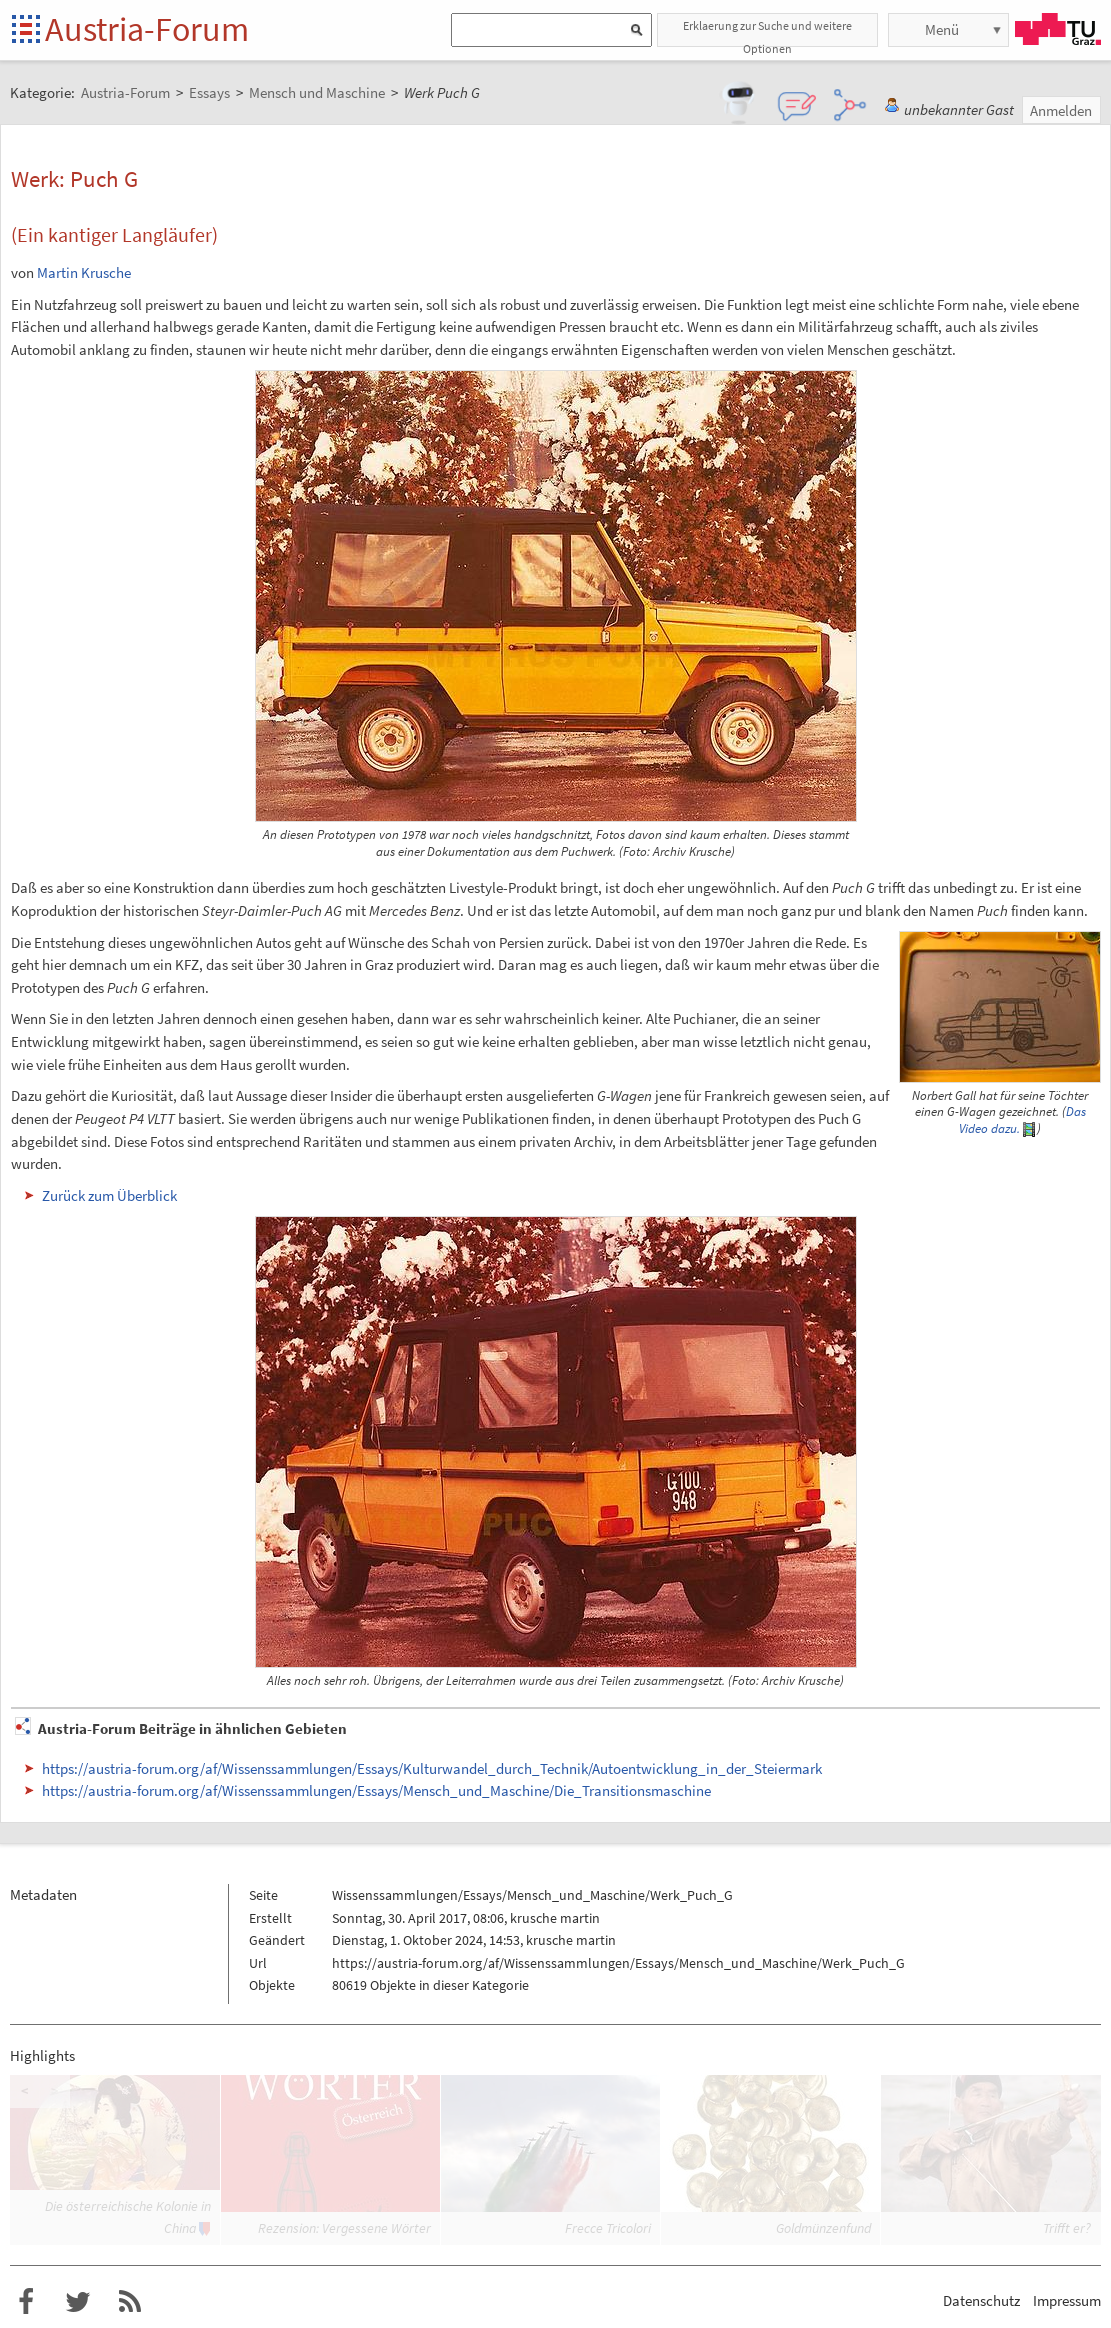 The height and width of the screenshot is (2328, 1111). I want to click on Frecce Tricolori, so click(608, 2228).